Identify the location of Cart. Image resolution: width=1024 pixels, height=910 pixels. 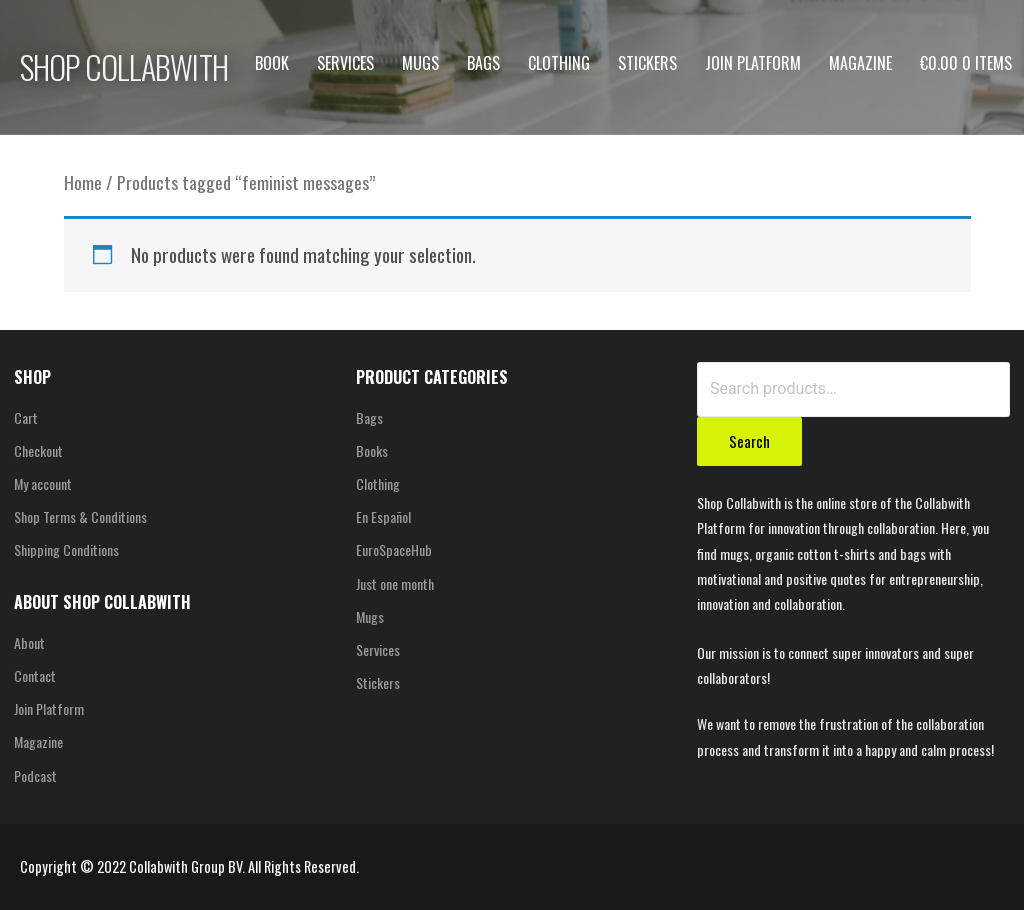
(26, 417).